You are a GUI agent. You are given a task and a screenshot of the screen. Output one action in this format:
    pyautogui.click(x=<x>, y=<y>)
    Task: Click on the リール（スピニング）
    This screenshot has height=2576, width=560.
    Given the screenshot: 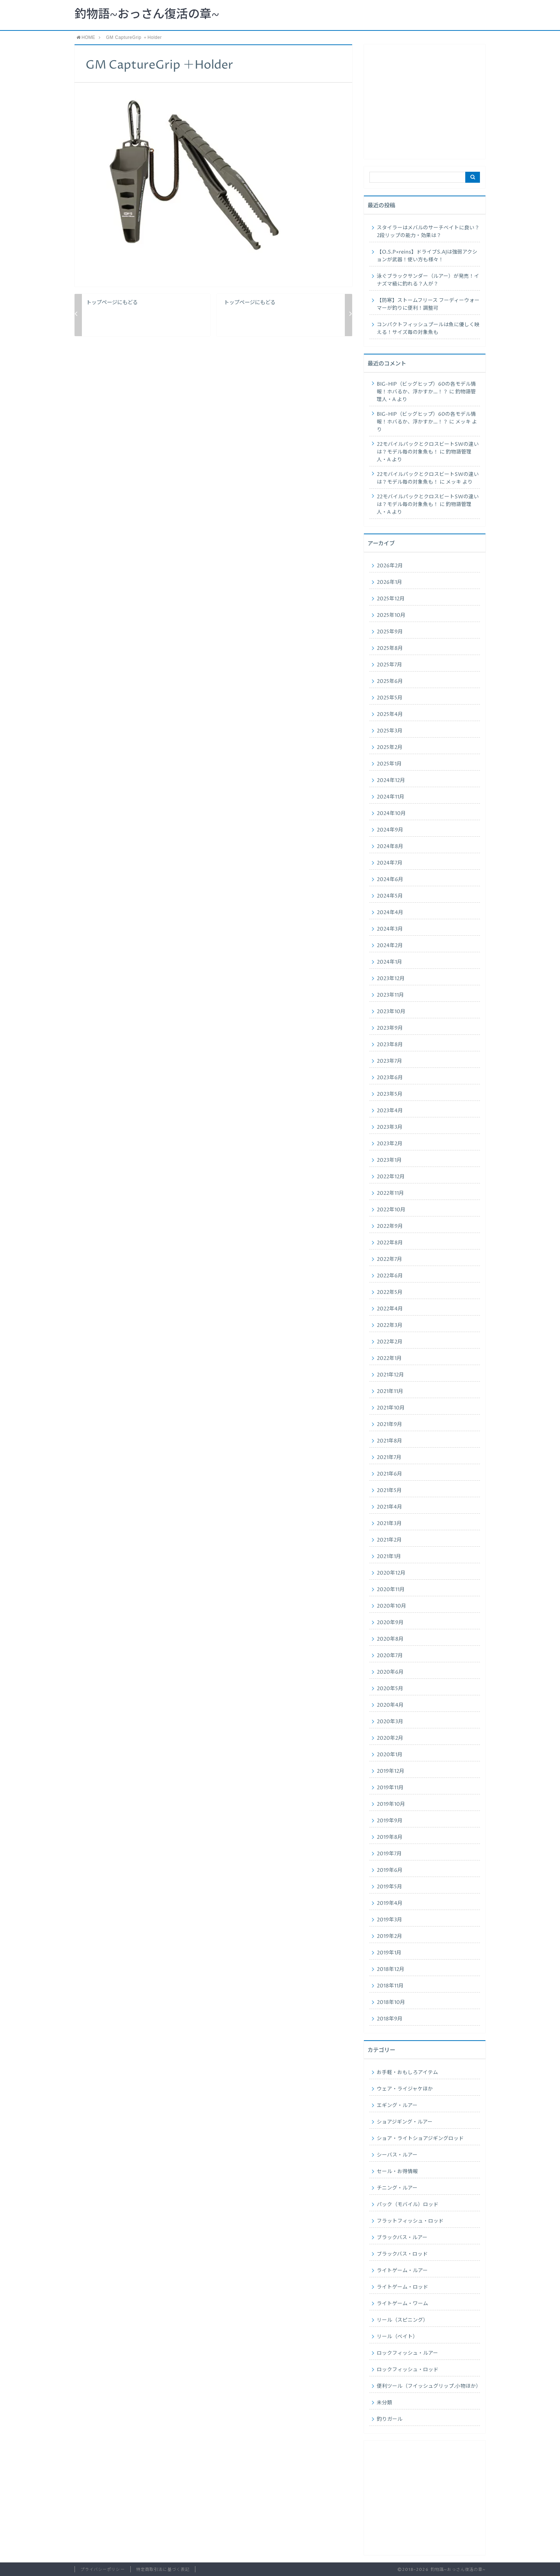 What is the action you would take?
    pyautogui.click(x=402, y=2320)
    